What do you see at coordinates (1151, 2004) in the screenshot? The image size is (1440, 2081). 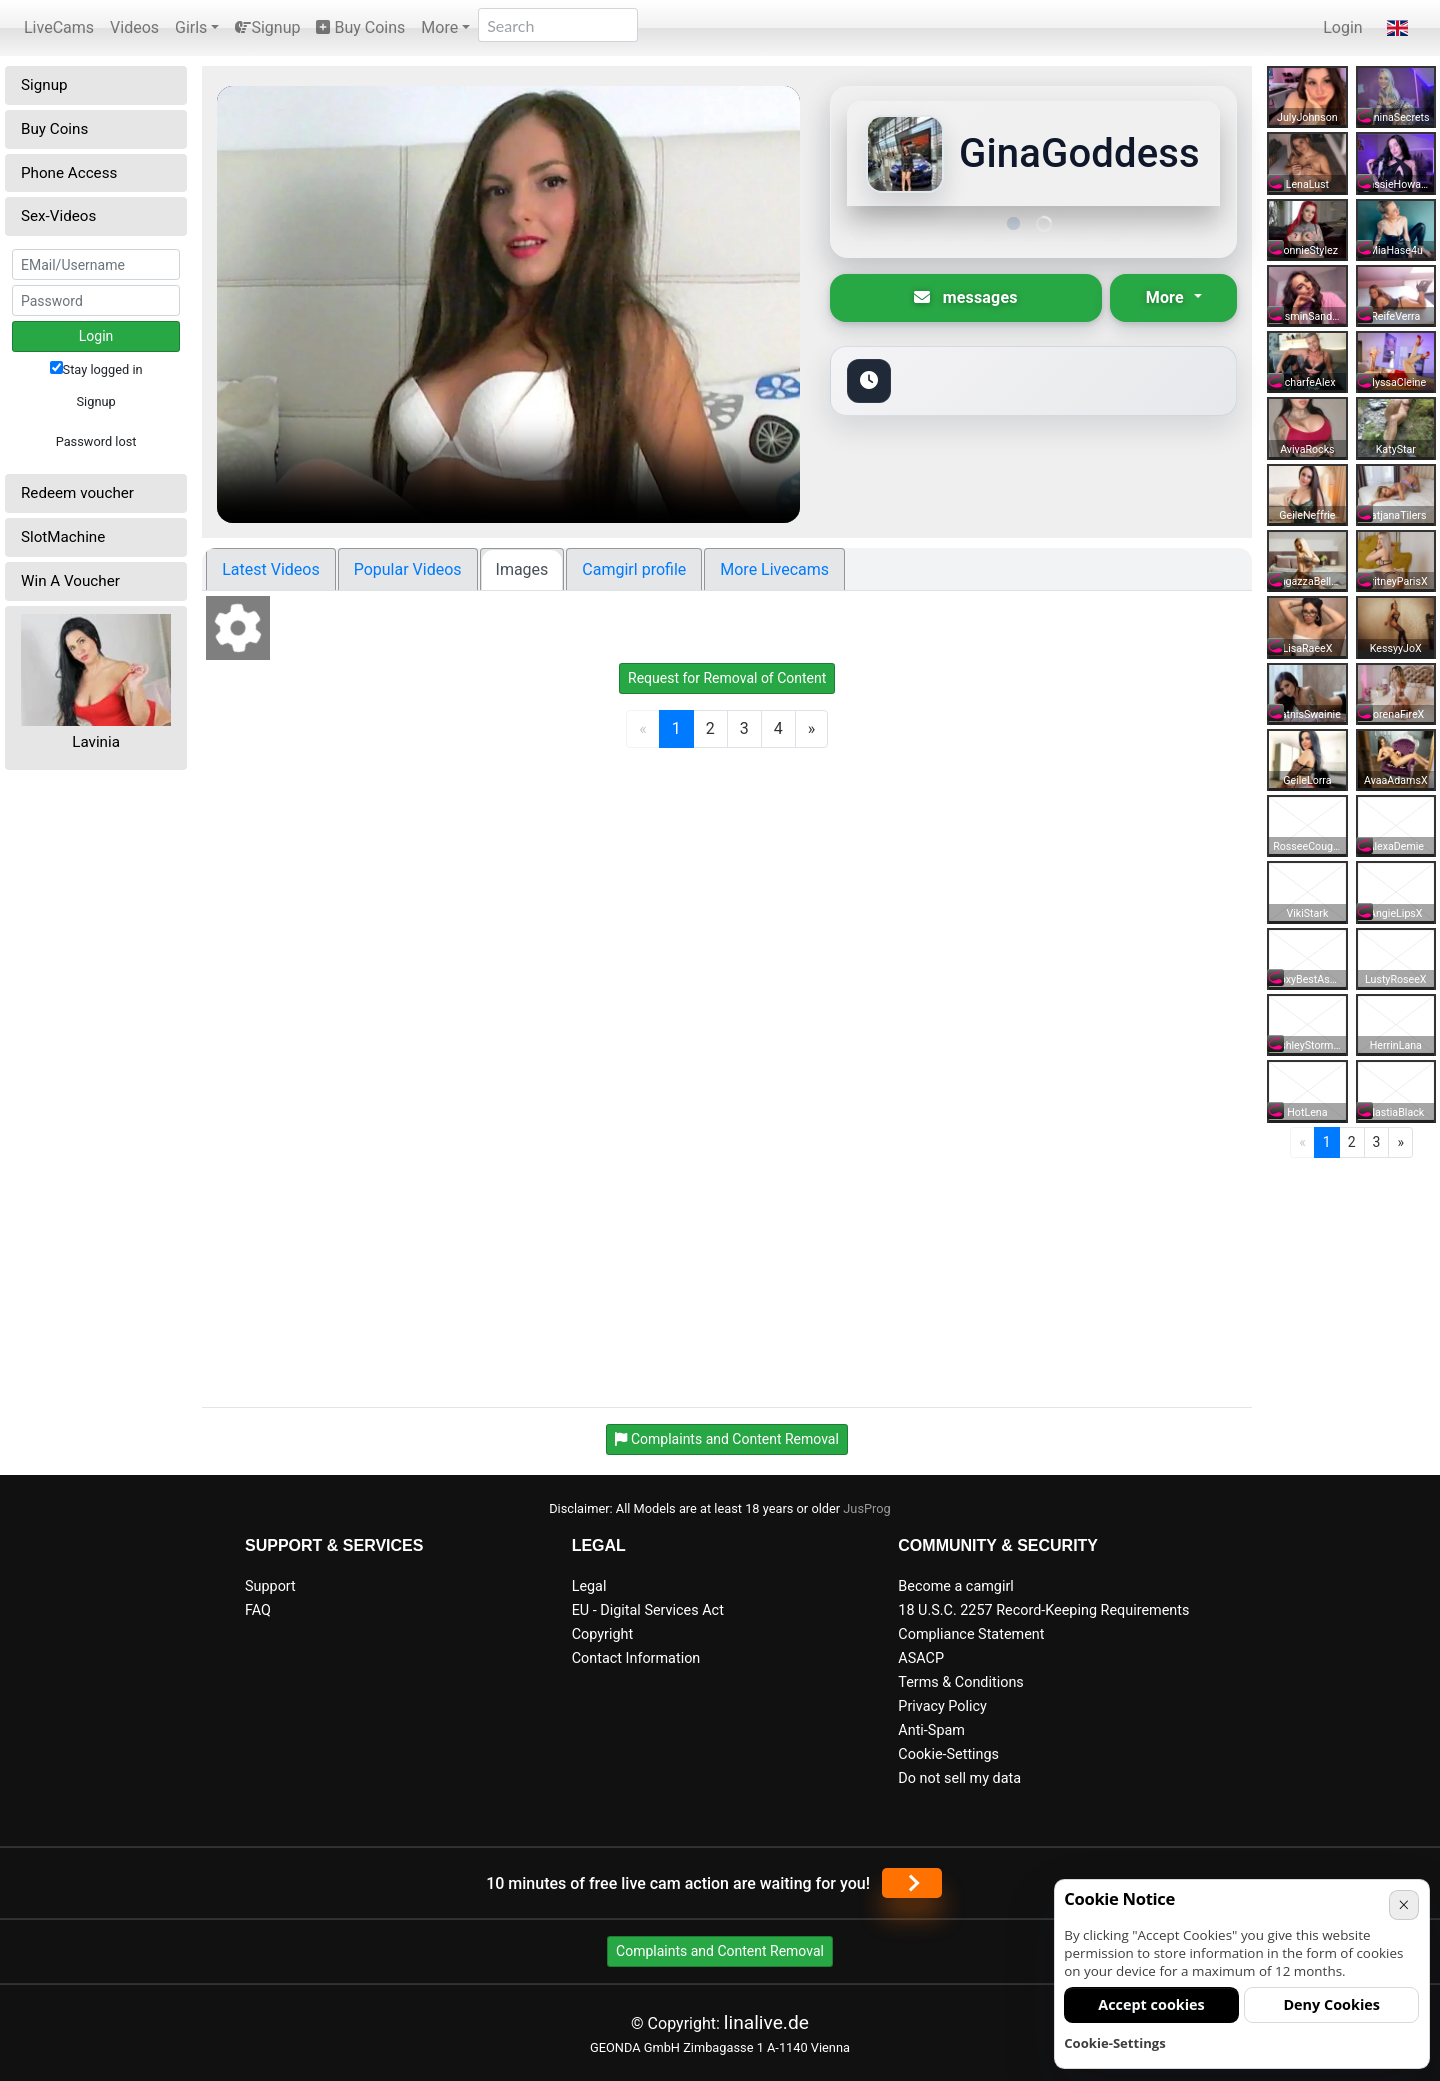 I see `Accept cookies` at bounding box center [1151, 2004].